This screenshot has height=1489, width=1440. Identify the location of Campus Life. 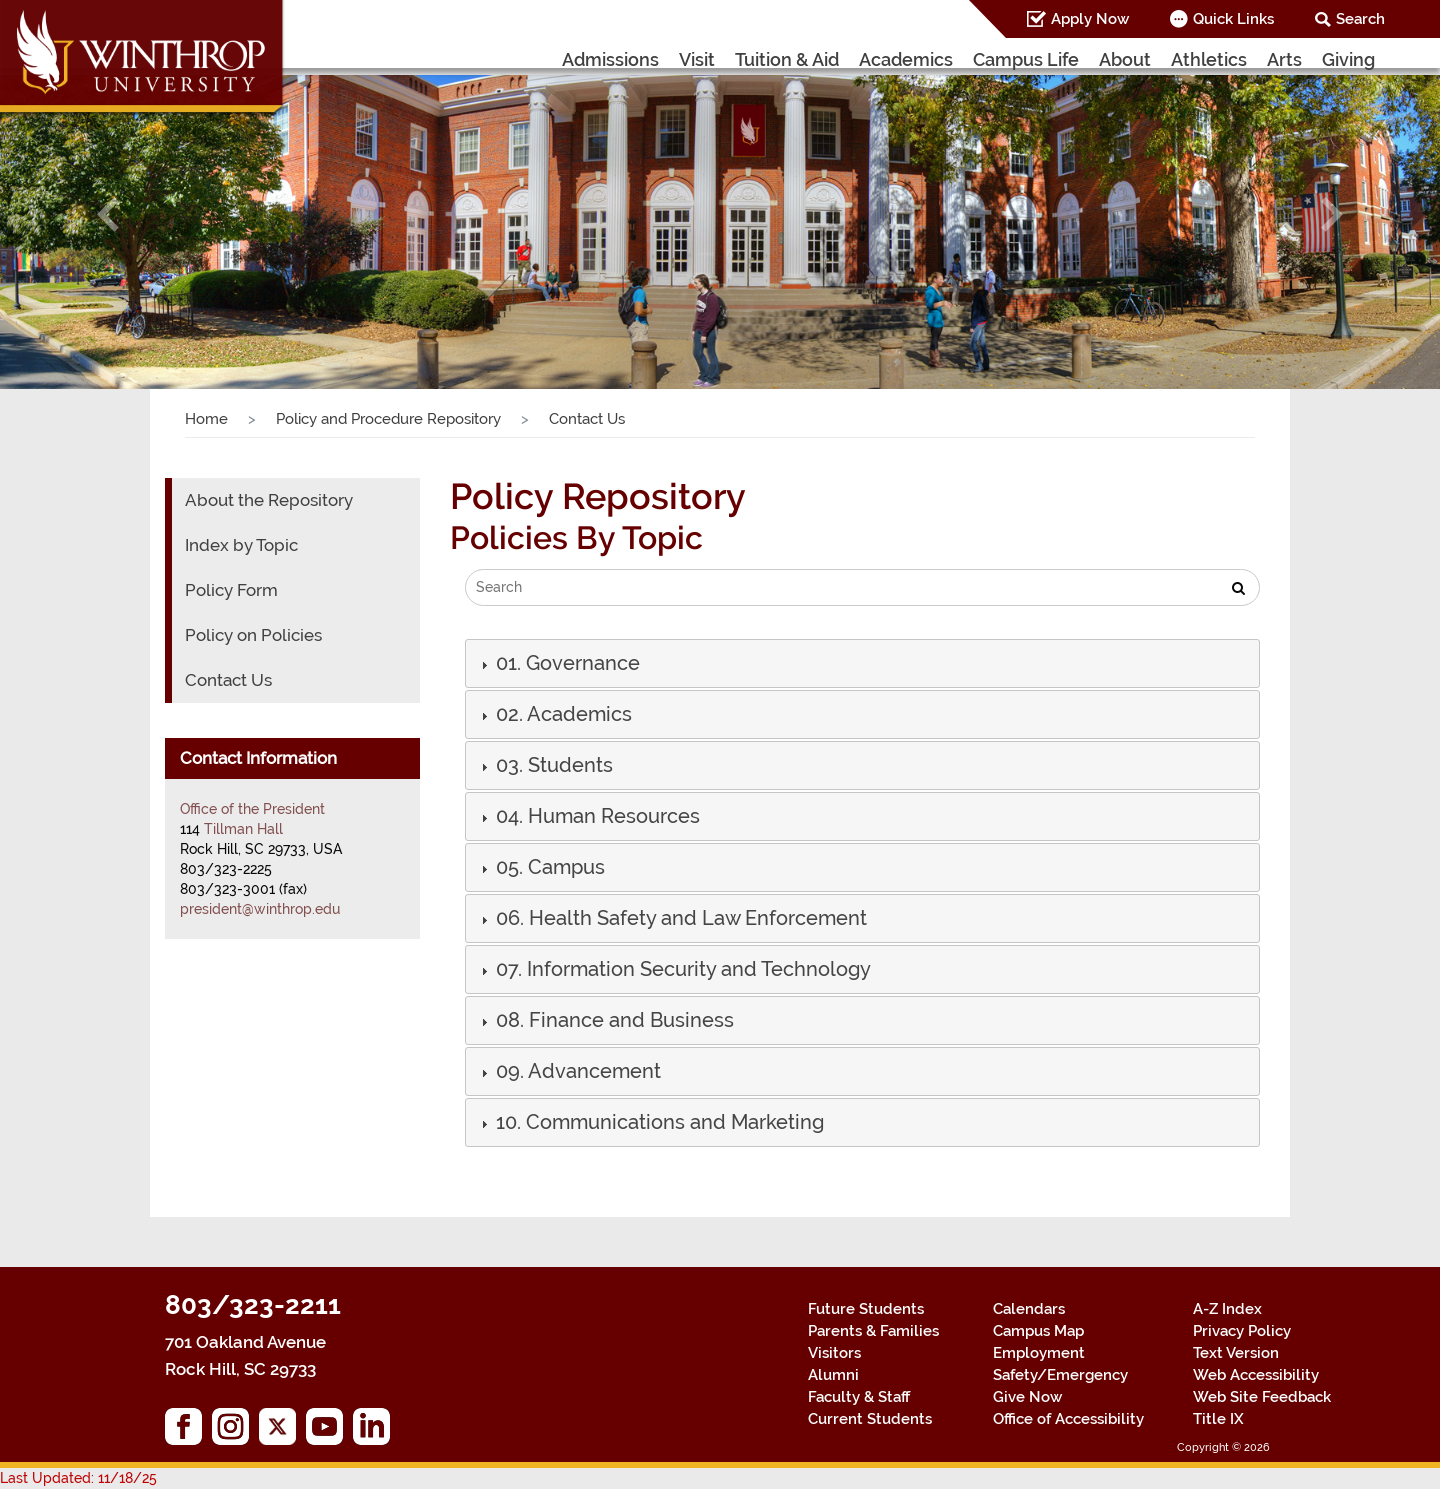
(1026, 59).